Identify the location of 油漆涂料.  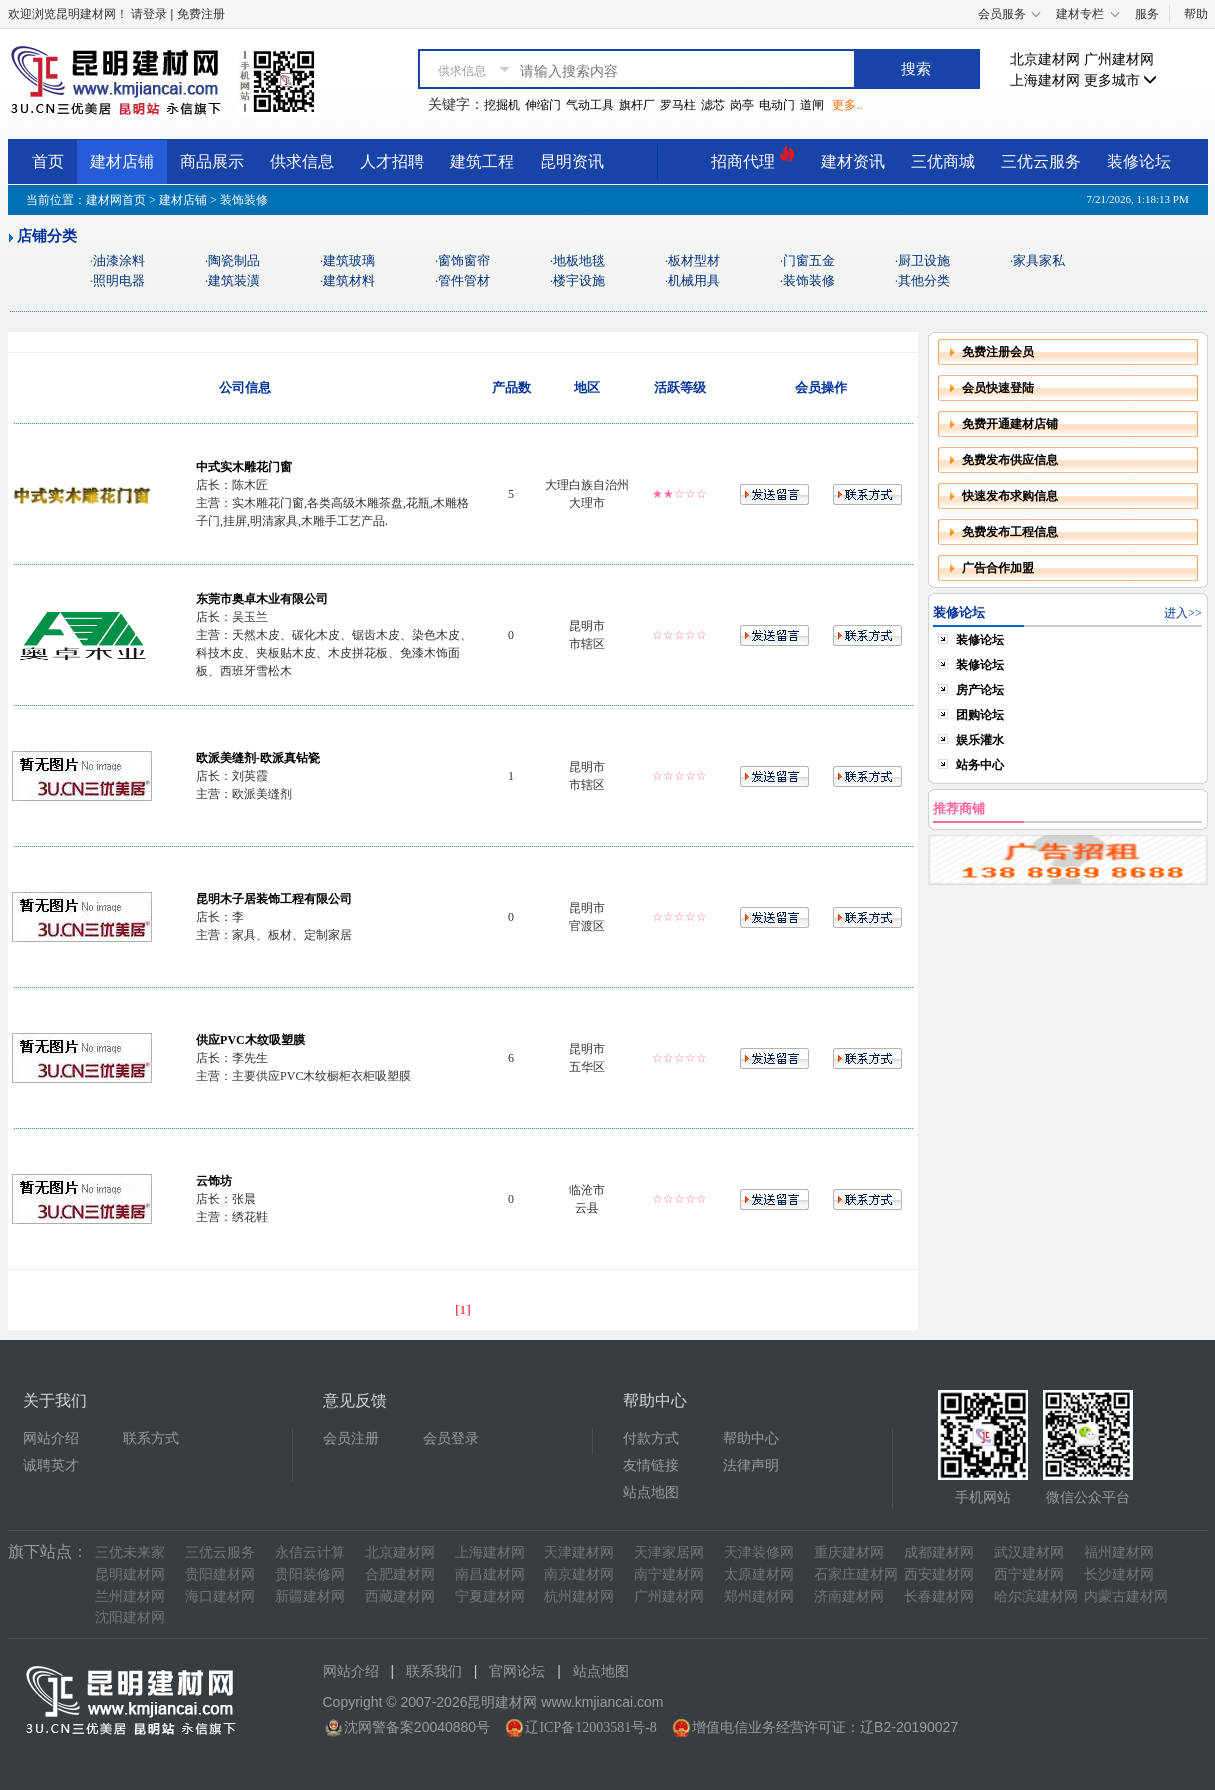
(119, 260).